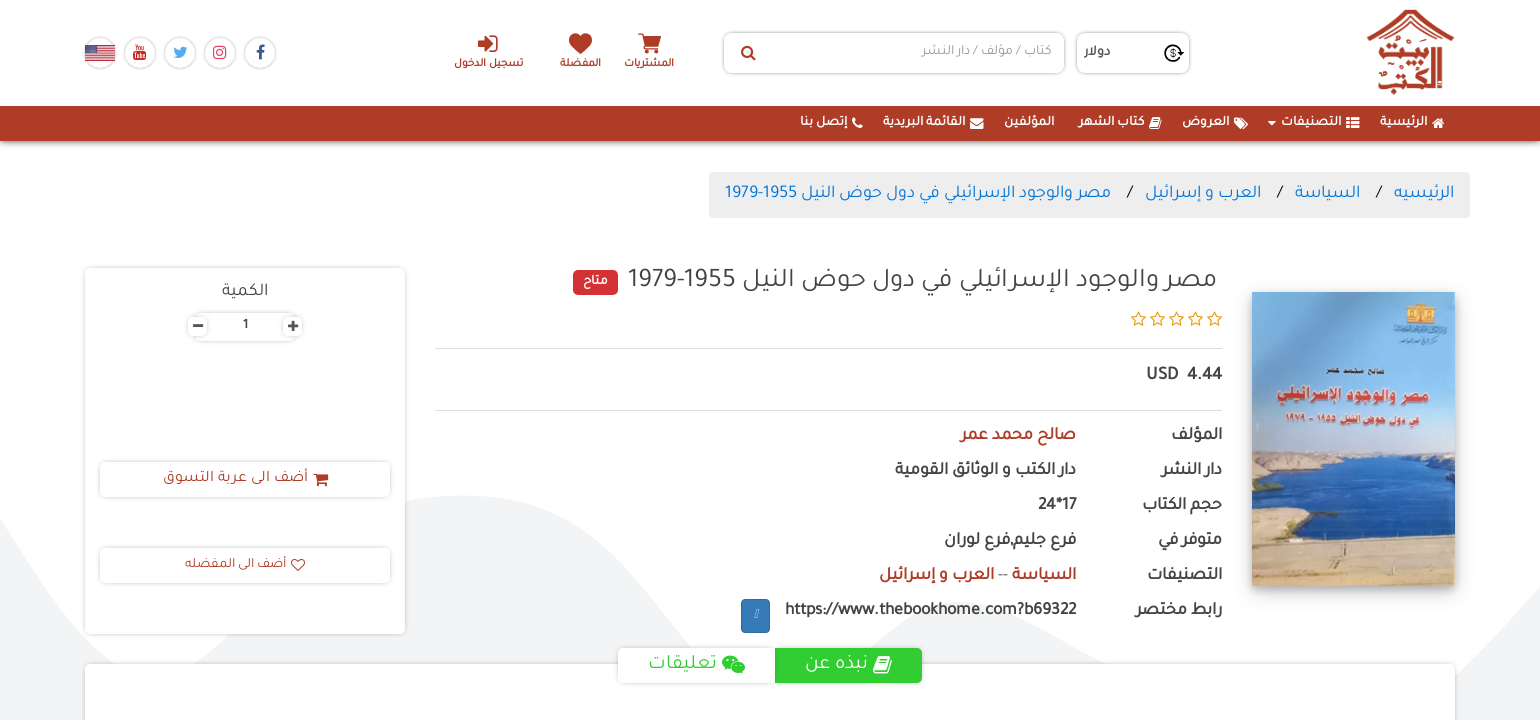  Describe the element at coordinates (1182, 506) in the screenshot. I see `حجم الكتاب` at that location.